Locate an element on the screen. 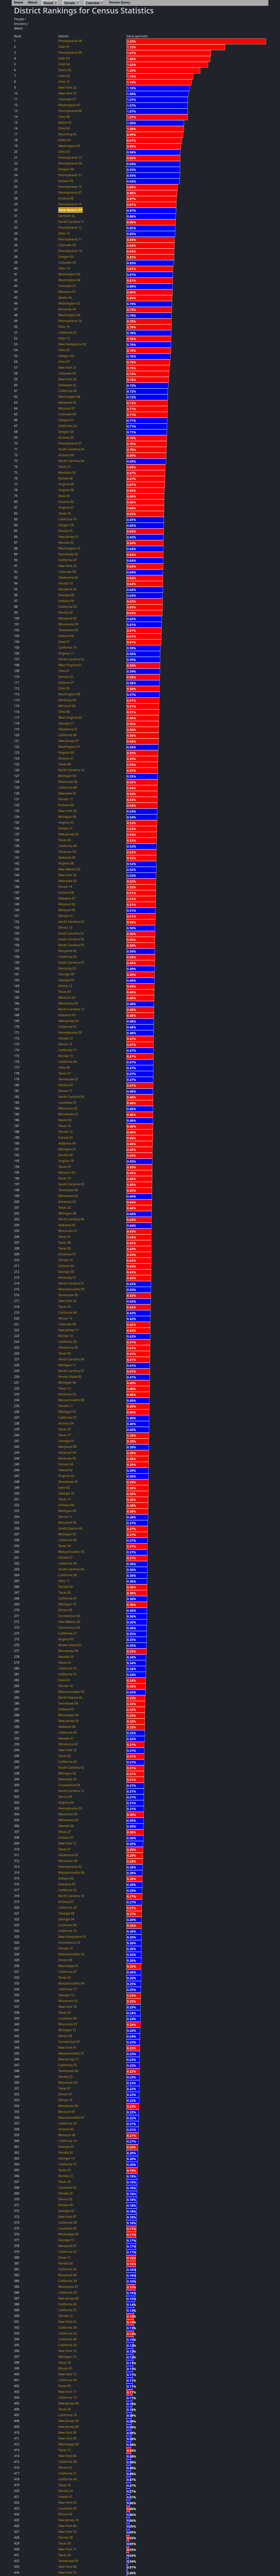 The image size is (280, 2576). Pennsylvania 08 is located at coordinates (70, 41).